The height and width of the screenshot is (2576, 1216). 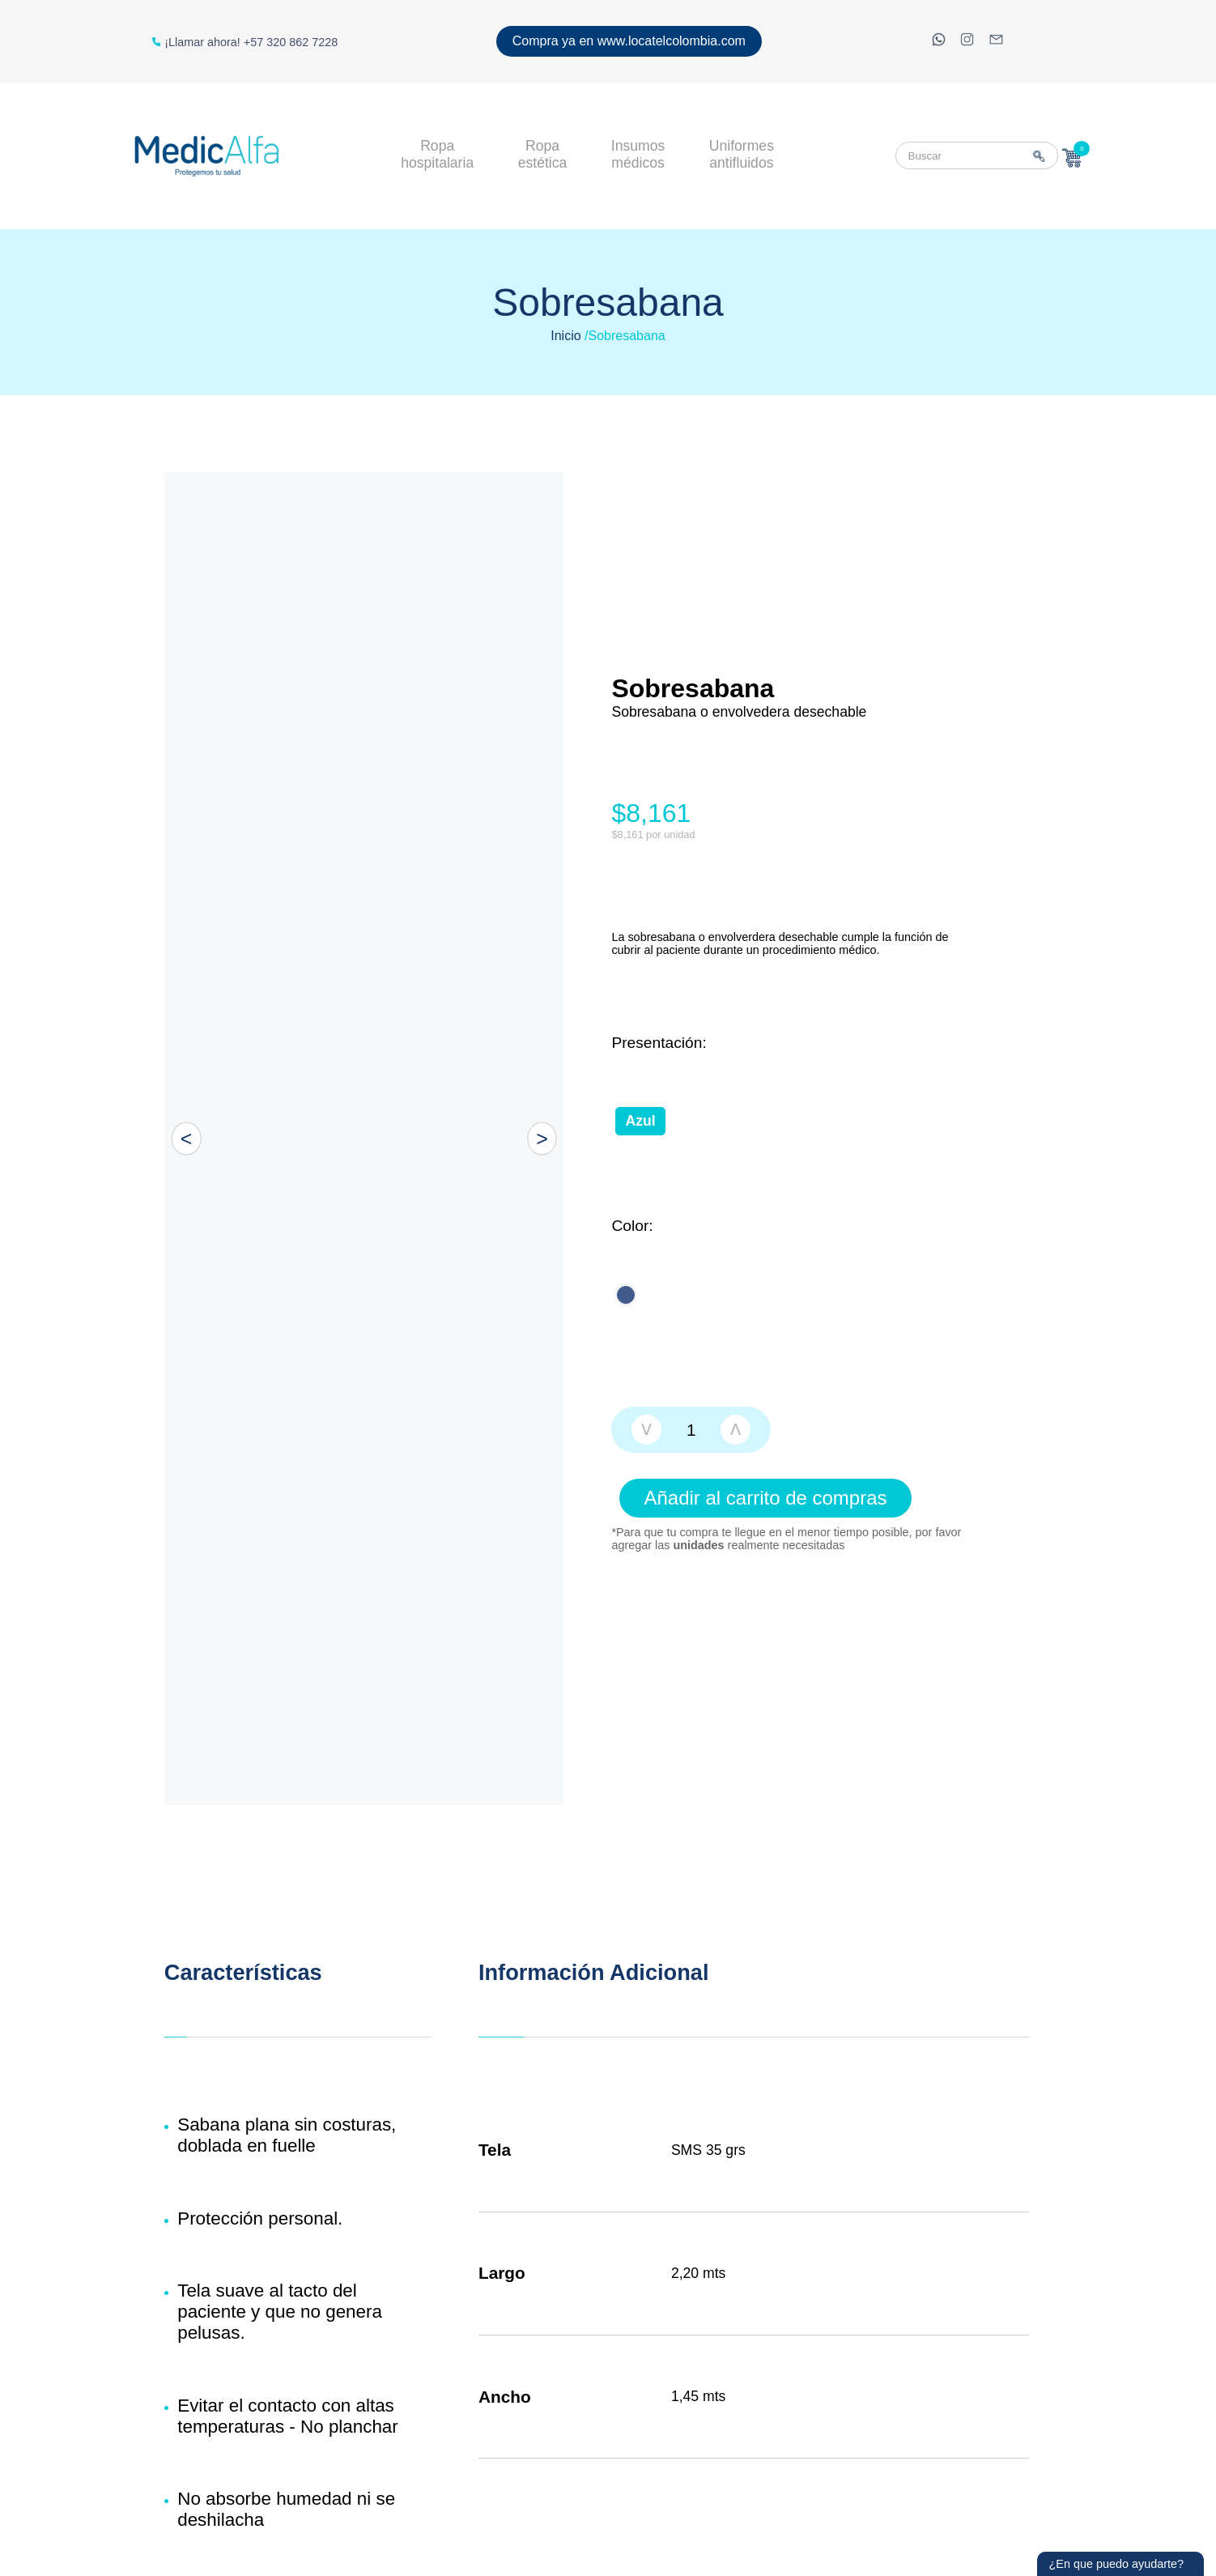 What do you see at coordinates (625, 336) in the screenshot?
I see `/Sobresabana` at bounding box center [625, 336].